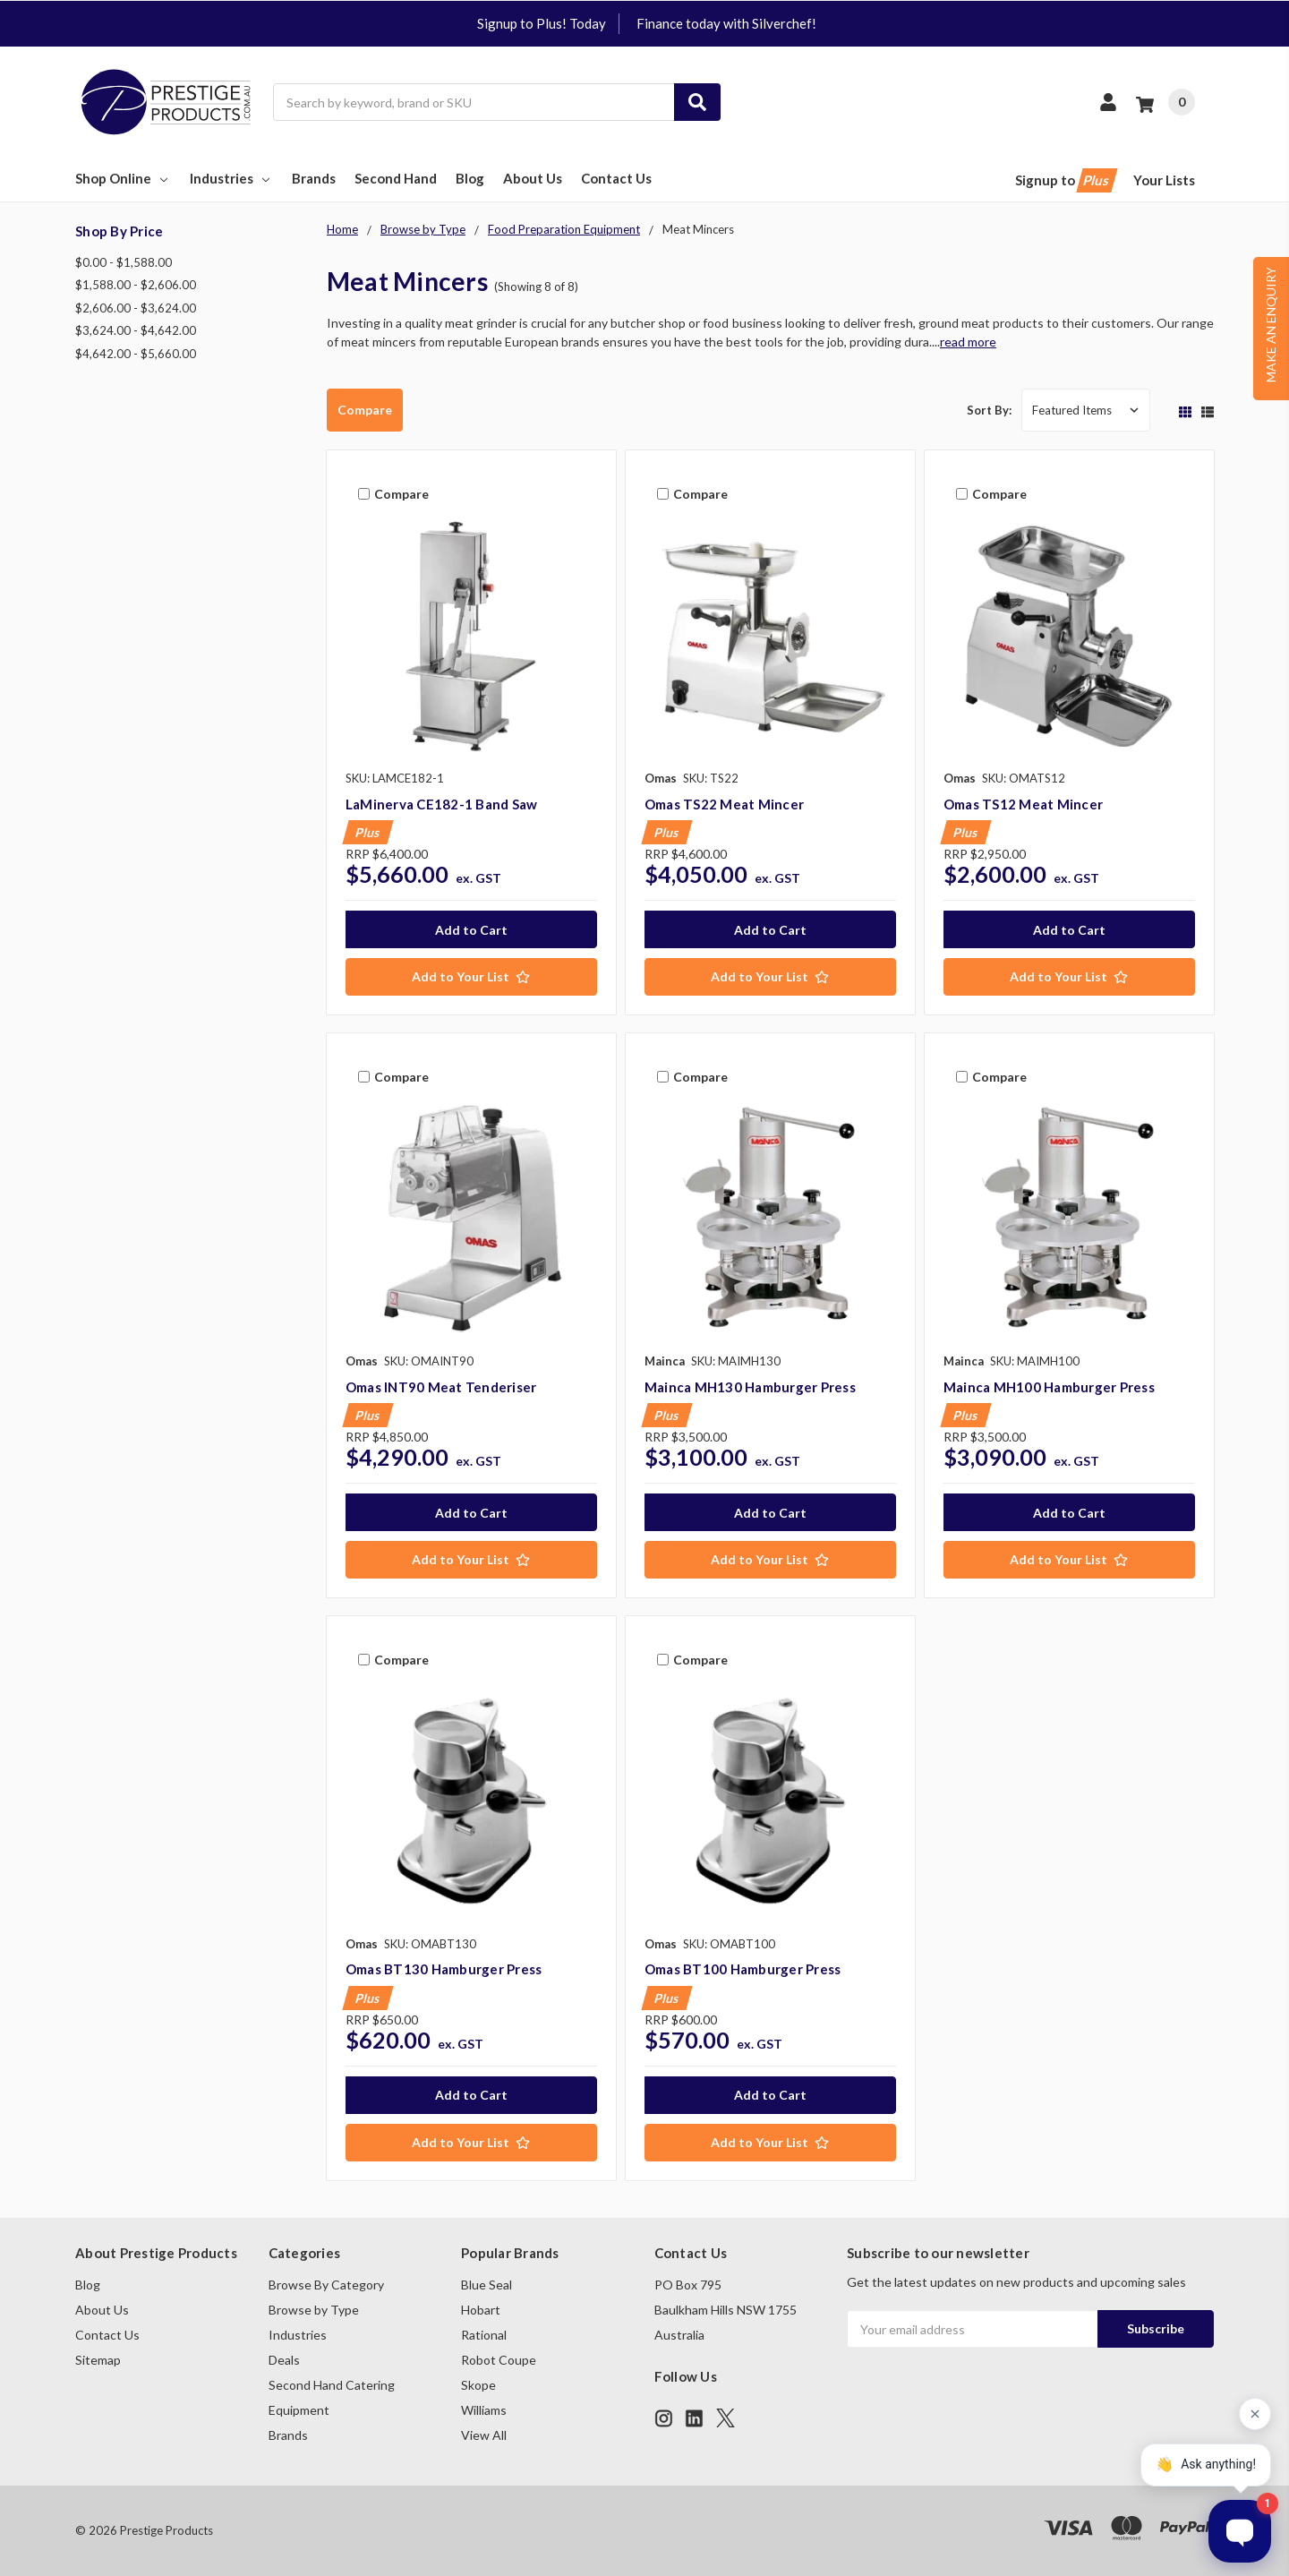 This screenshot has height=2576, width=1289. I want to click on $0.00 - $1,588.00, so click(123, 262).